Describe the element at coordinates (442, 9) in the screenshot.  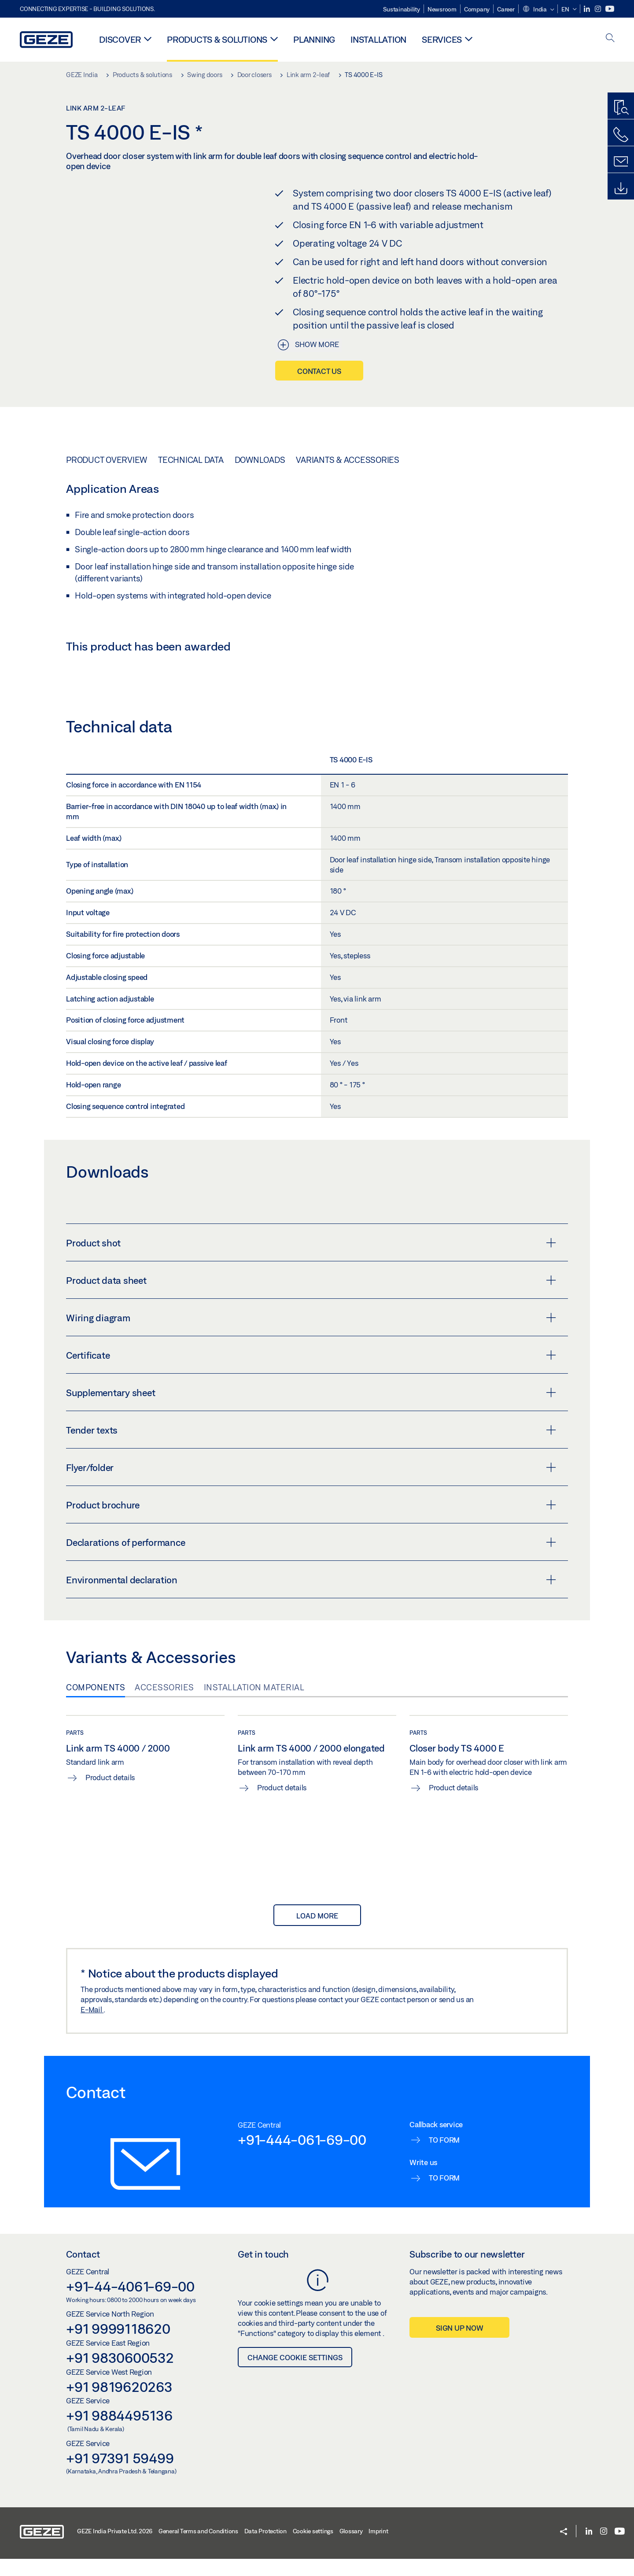
I see `Newsroom` at that location.